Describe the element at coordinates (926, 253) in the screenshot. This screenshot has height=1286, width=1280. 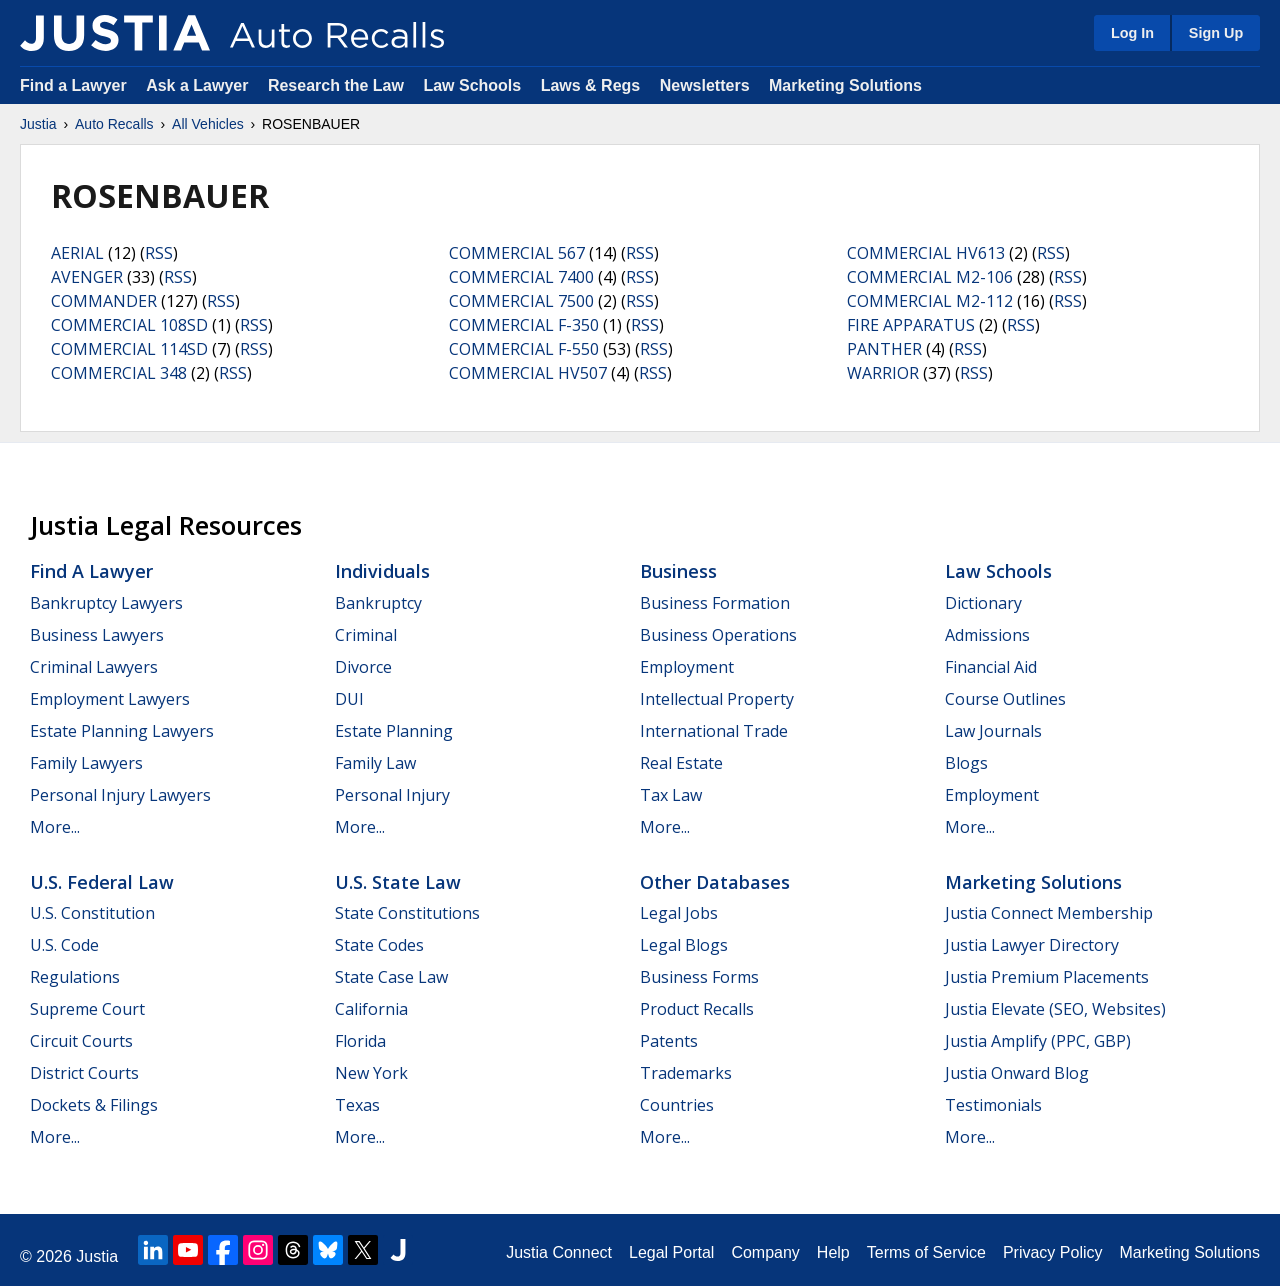
I see `COMMERCIAL HV613` at that location.